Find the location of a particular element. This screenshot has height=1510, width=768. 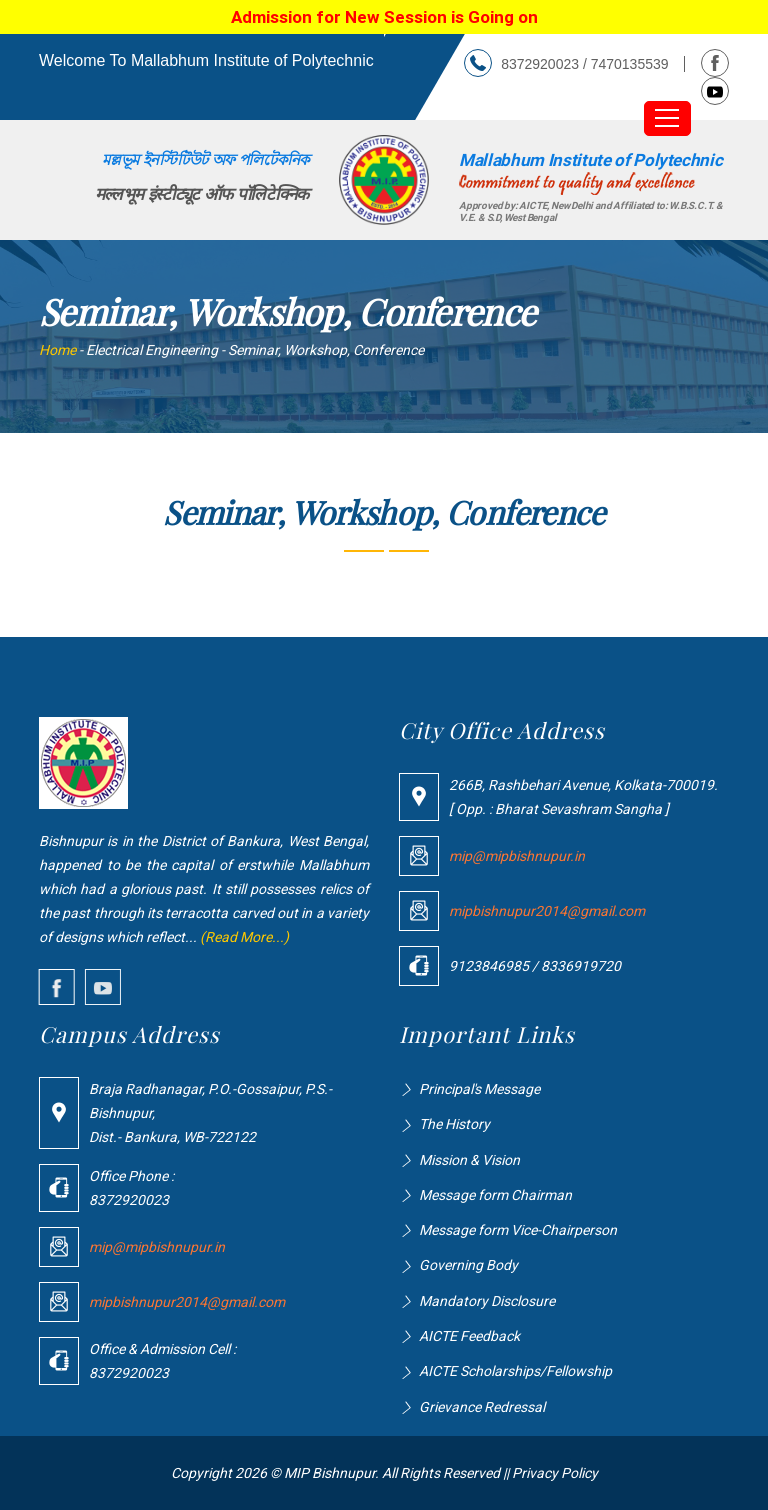

Mandatory Disclosure is located at coordinates (487, 1301).